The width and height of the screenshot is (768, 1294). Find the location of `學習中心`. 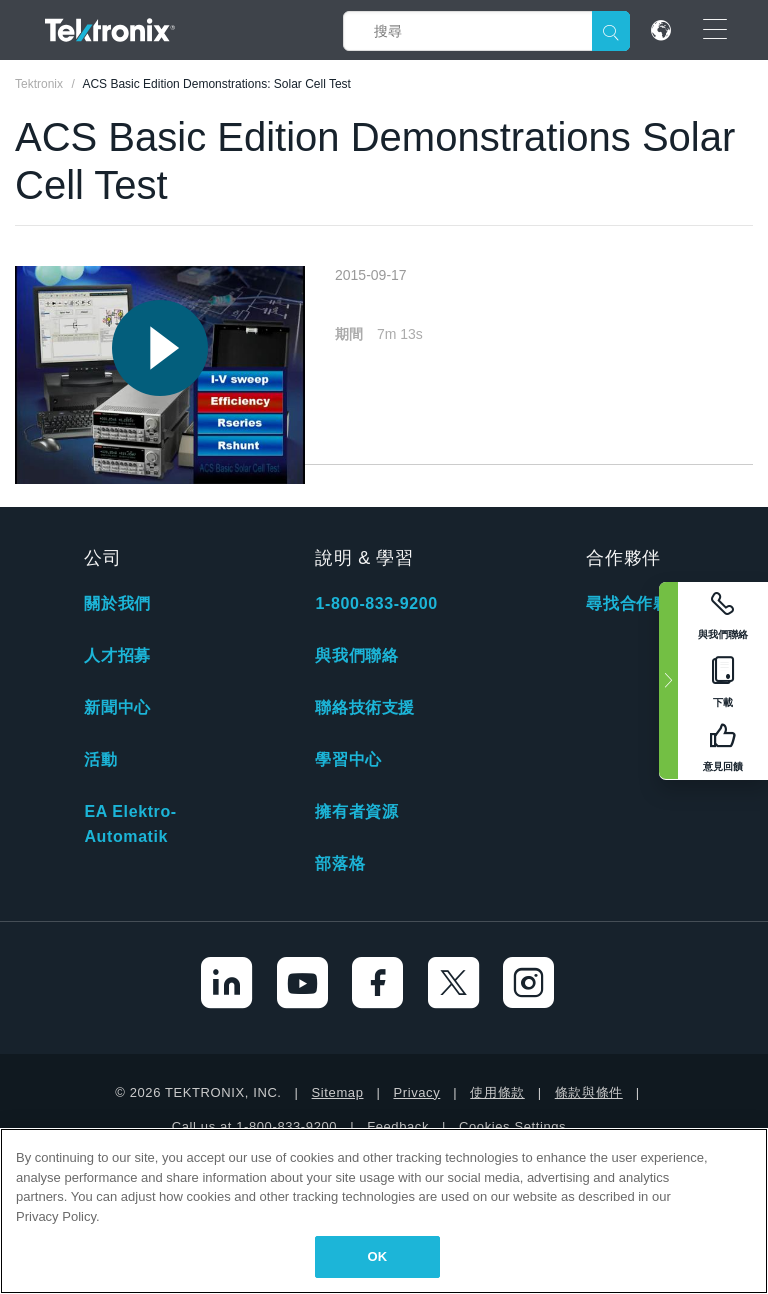

學習中心 is located at coordinates (348, 759).